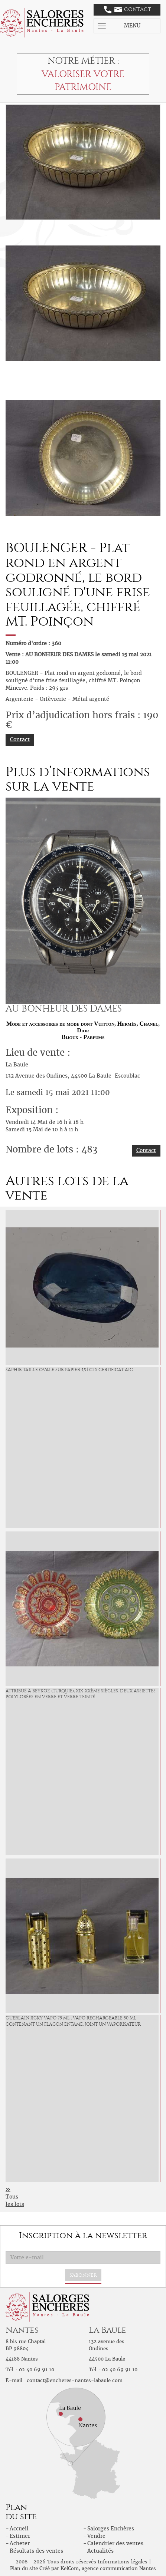 The image size is (166, 2576). I want to click on Accueil, so click(19, 2528).